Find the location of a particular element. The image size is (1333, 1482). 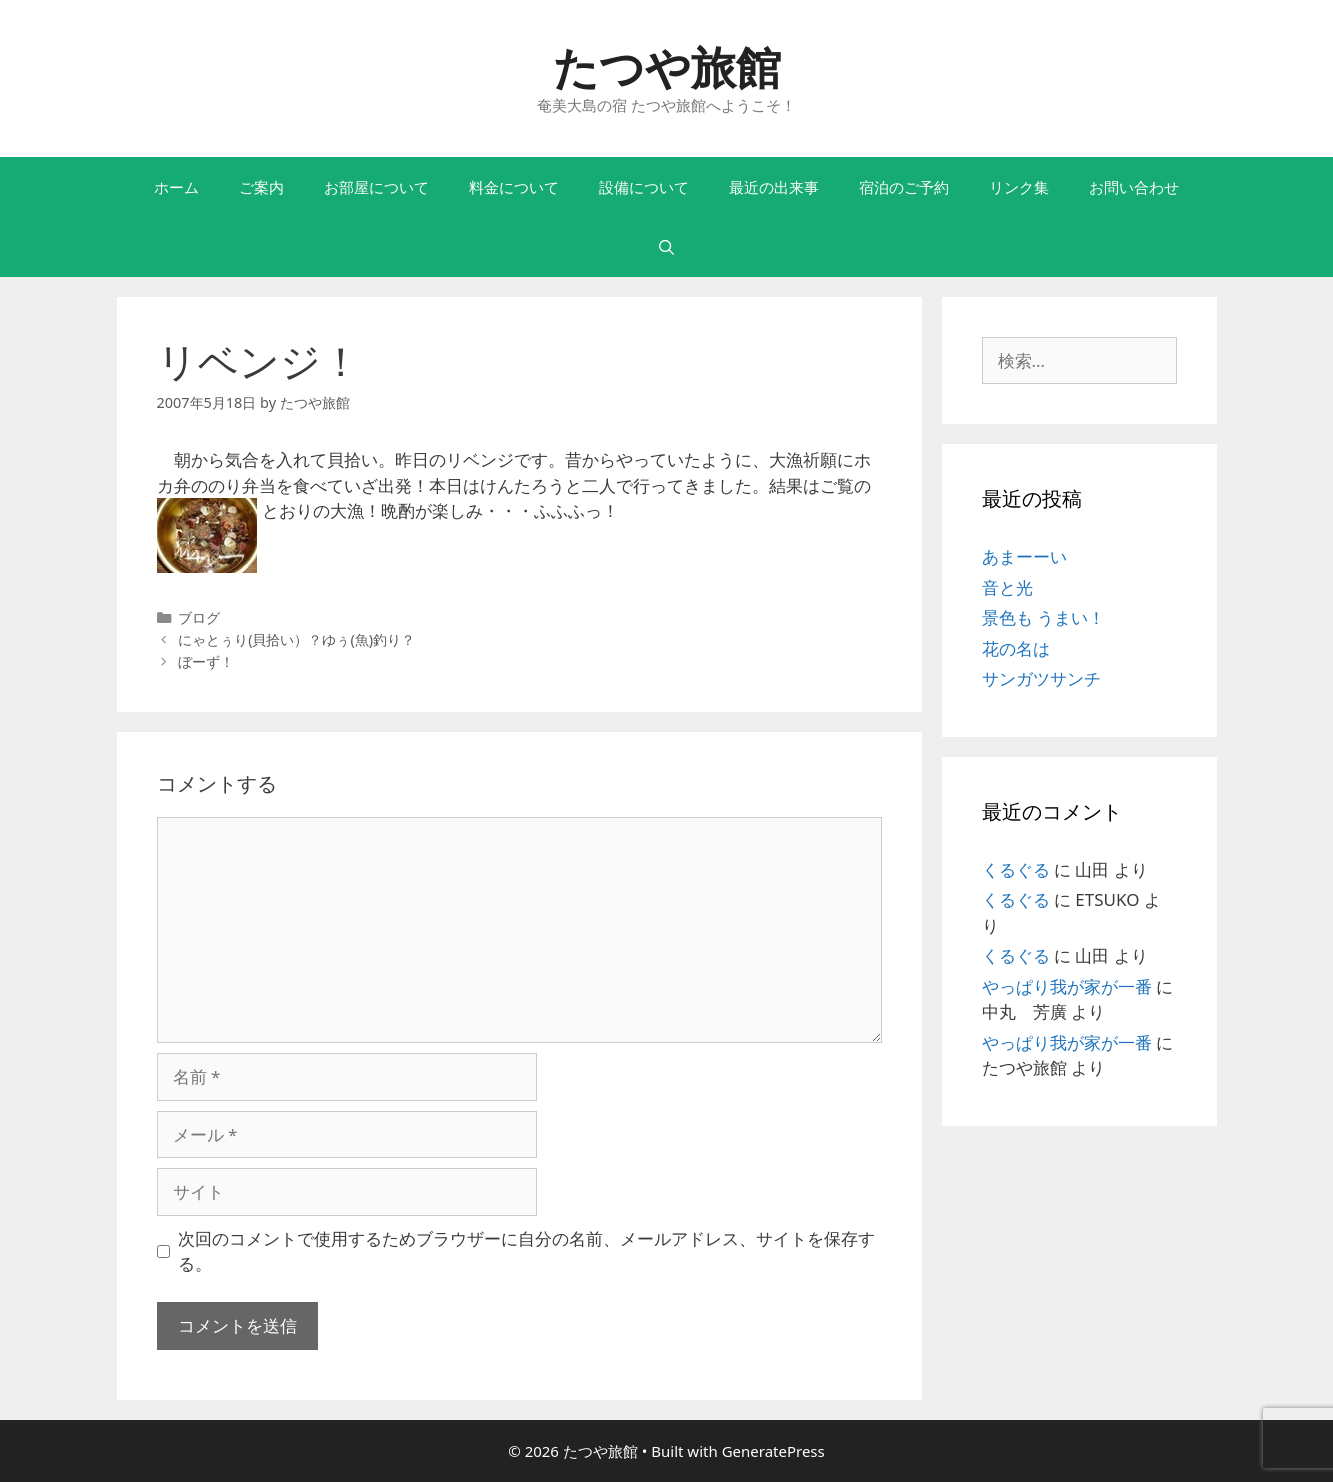

設備について is located at coordinates (644, 187).